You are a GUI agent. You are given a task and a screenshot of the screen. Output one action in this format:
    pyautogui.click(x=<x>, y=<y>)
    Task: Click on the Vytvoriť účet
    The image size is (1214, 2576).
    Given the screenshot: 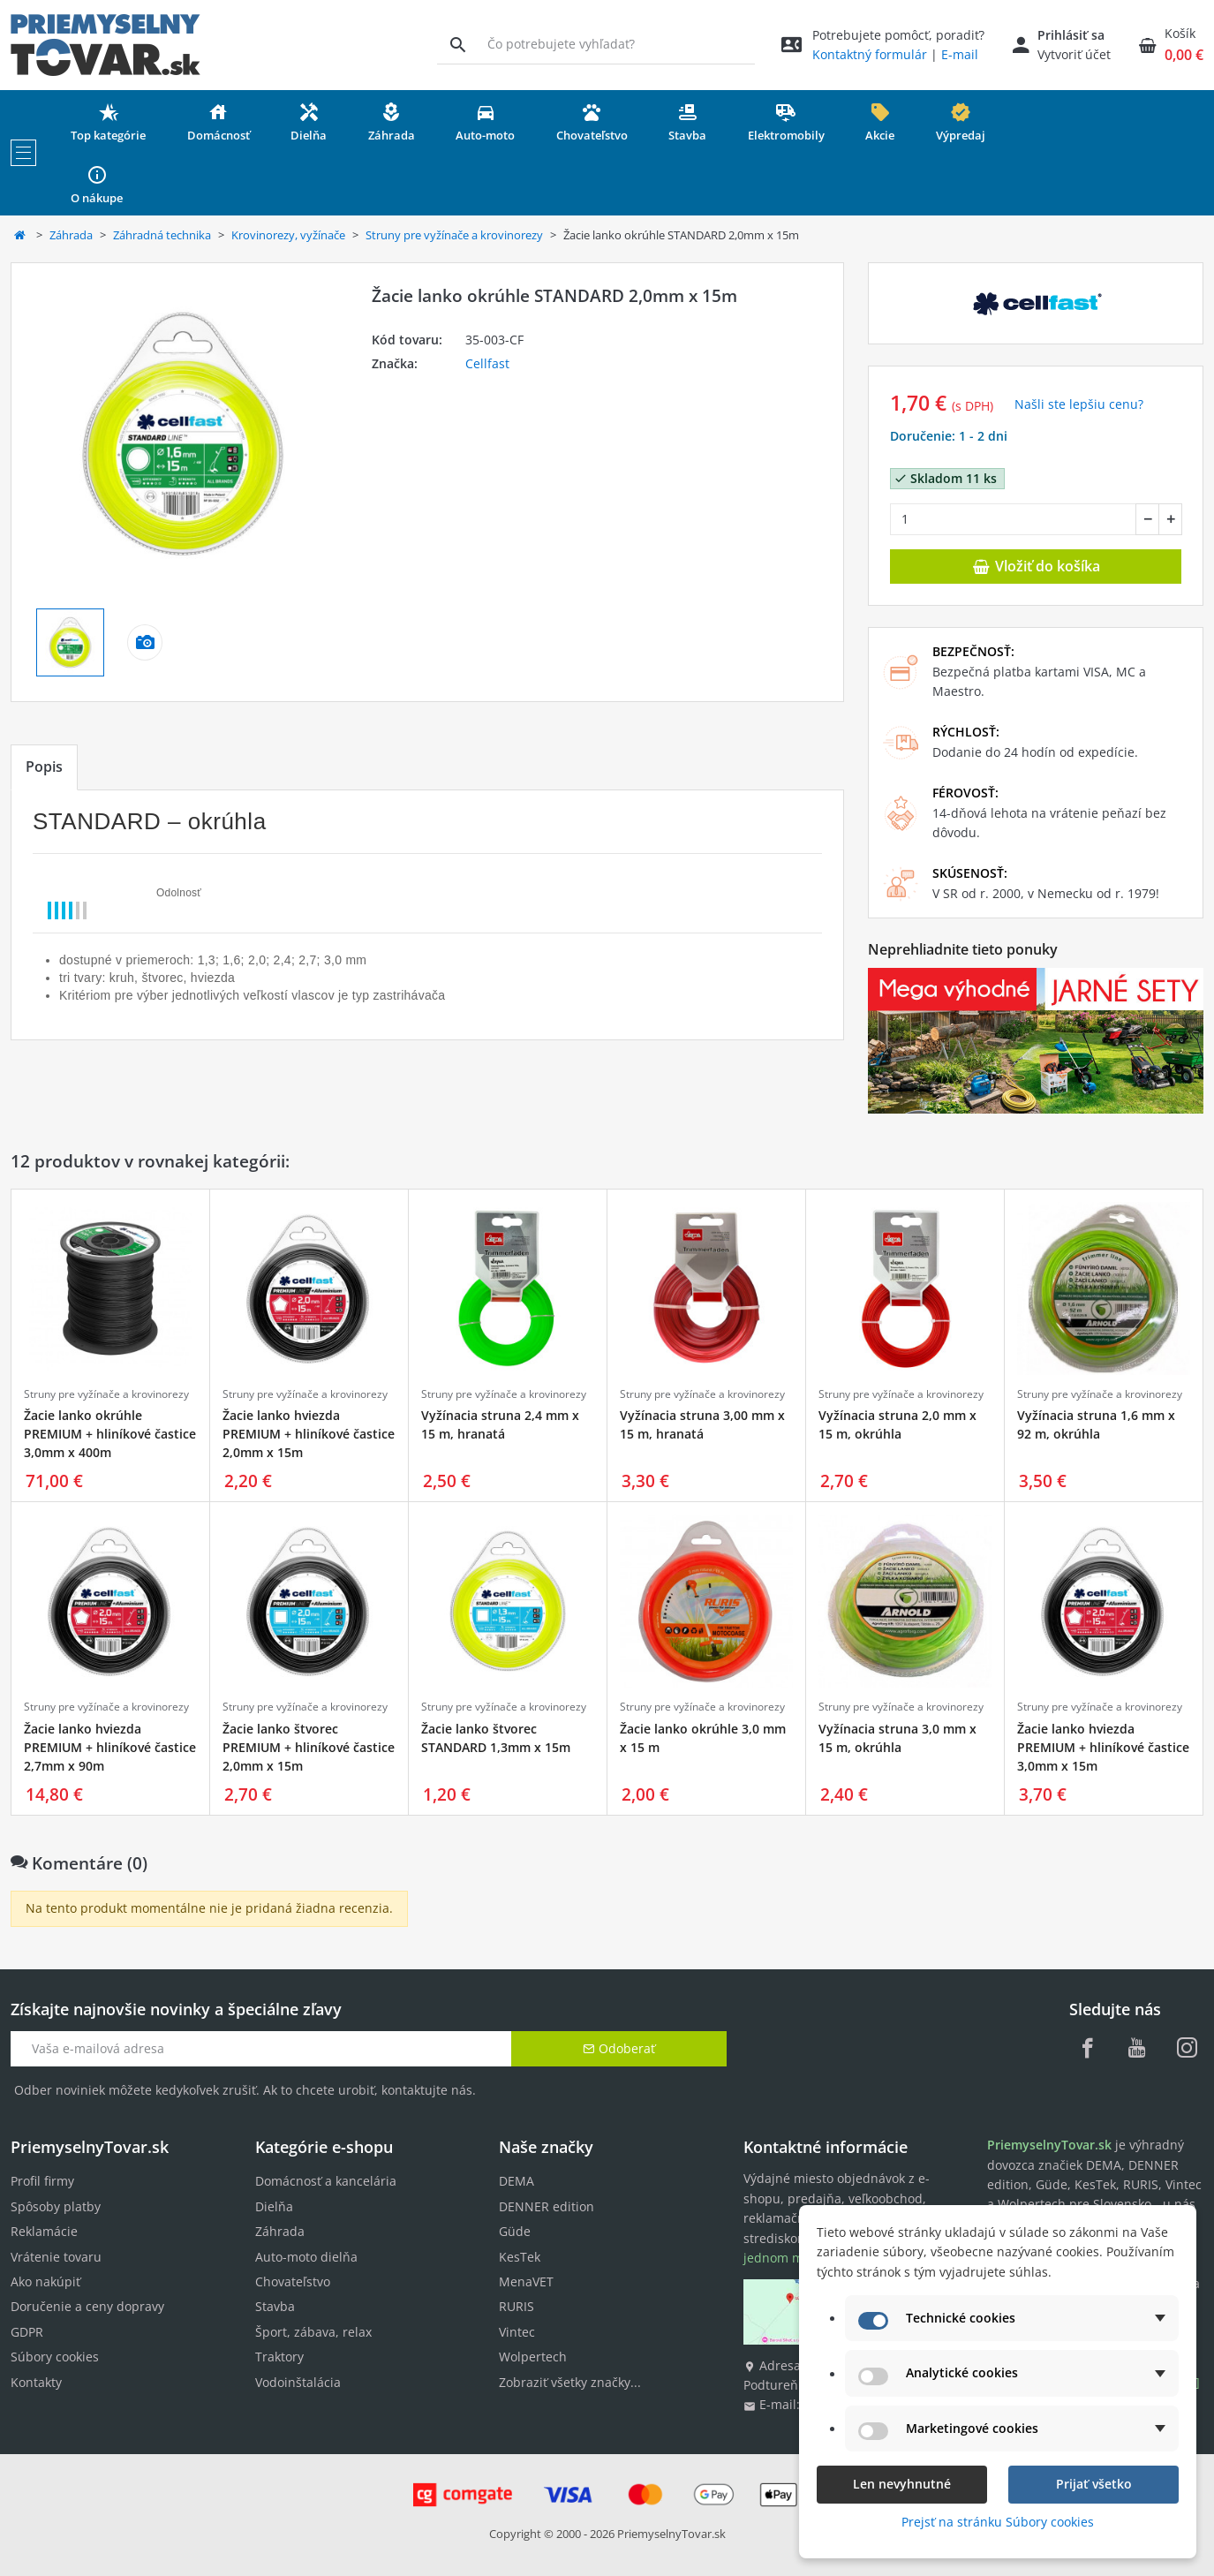 What is the action you would take?
    pyautogui.click(x=1074, y=54)
    